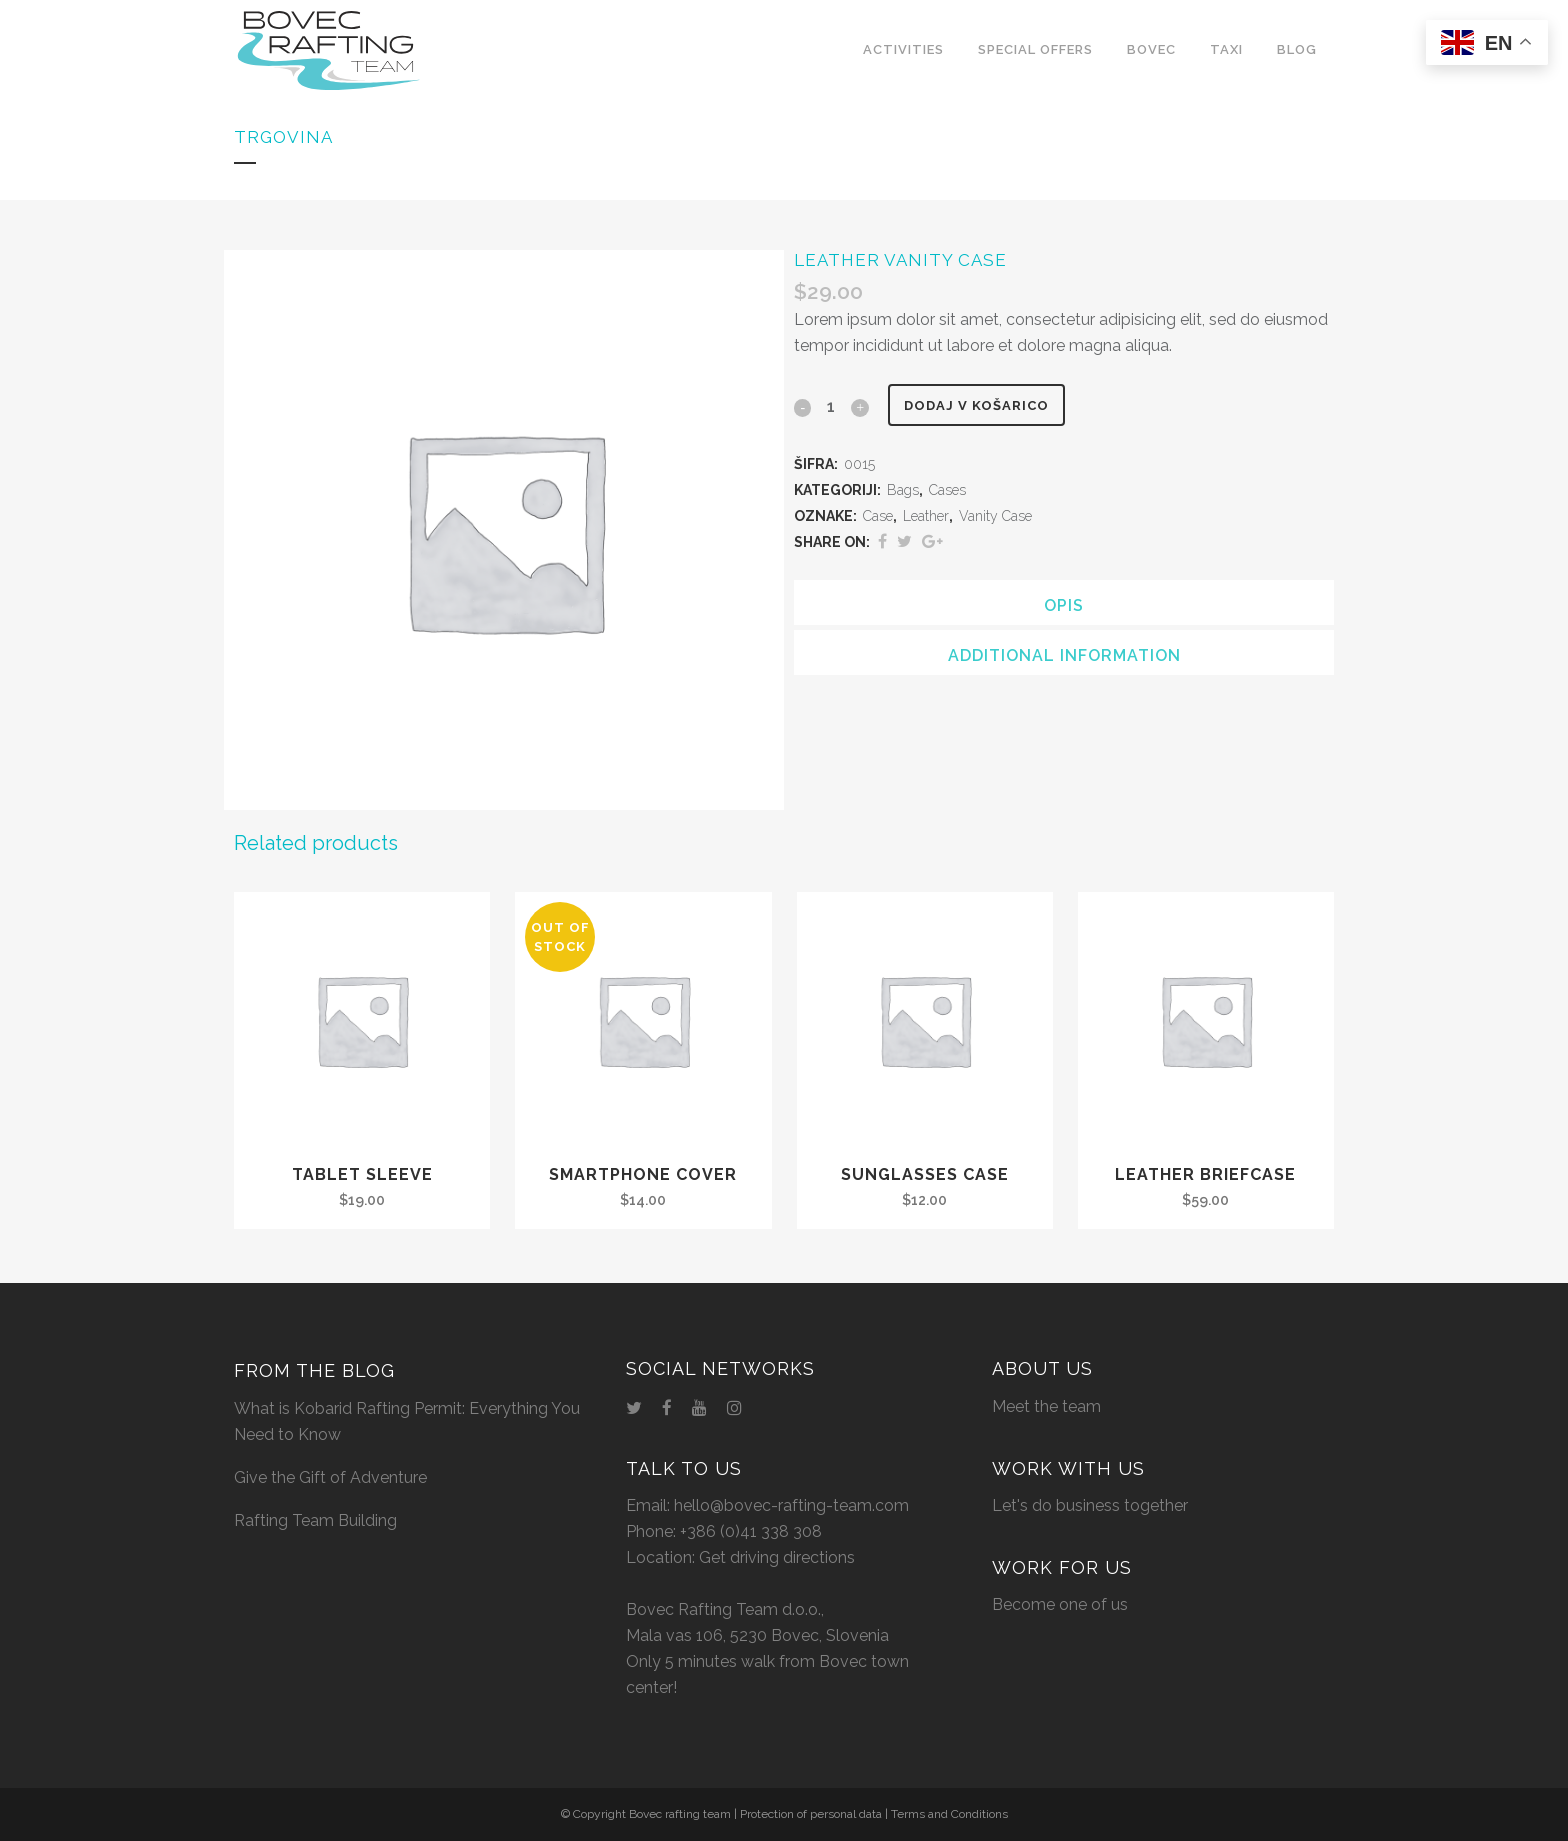  What do you see at coordinates (1046, 1406) in the screenshot?
I see `Meet the team` at bounding box center [1046, 1406].